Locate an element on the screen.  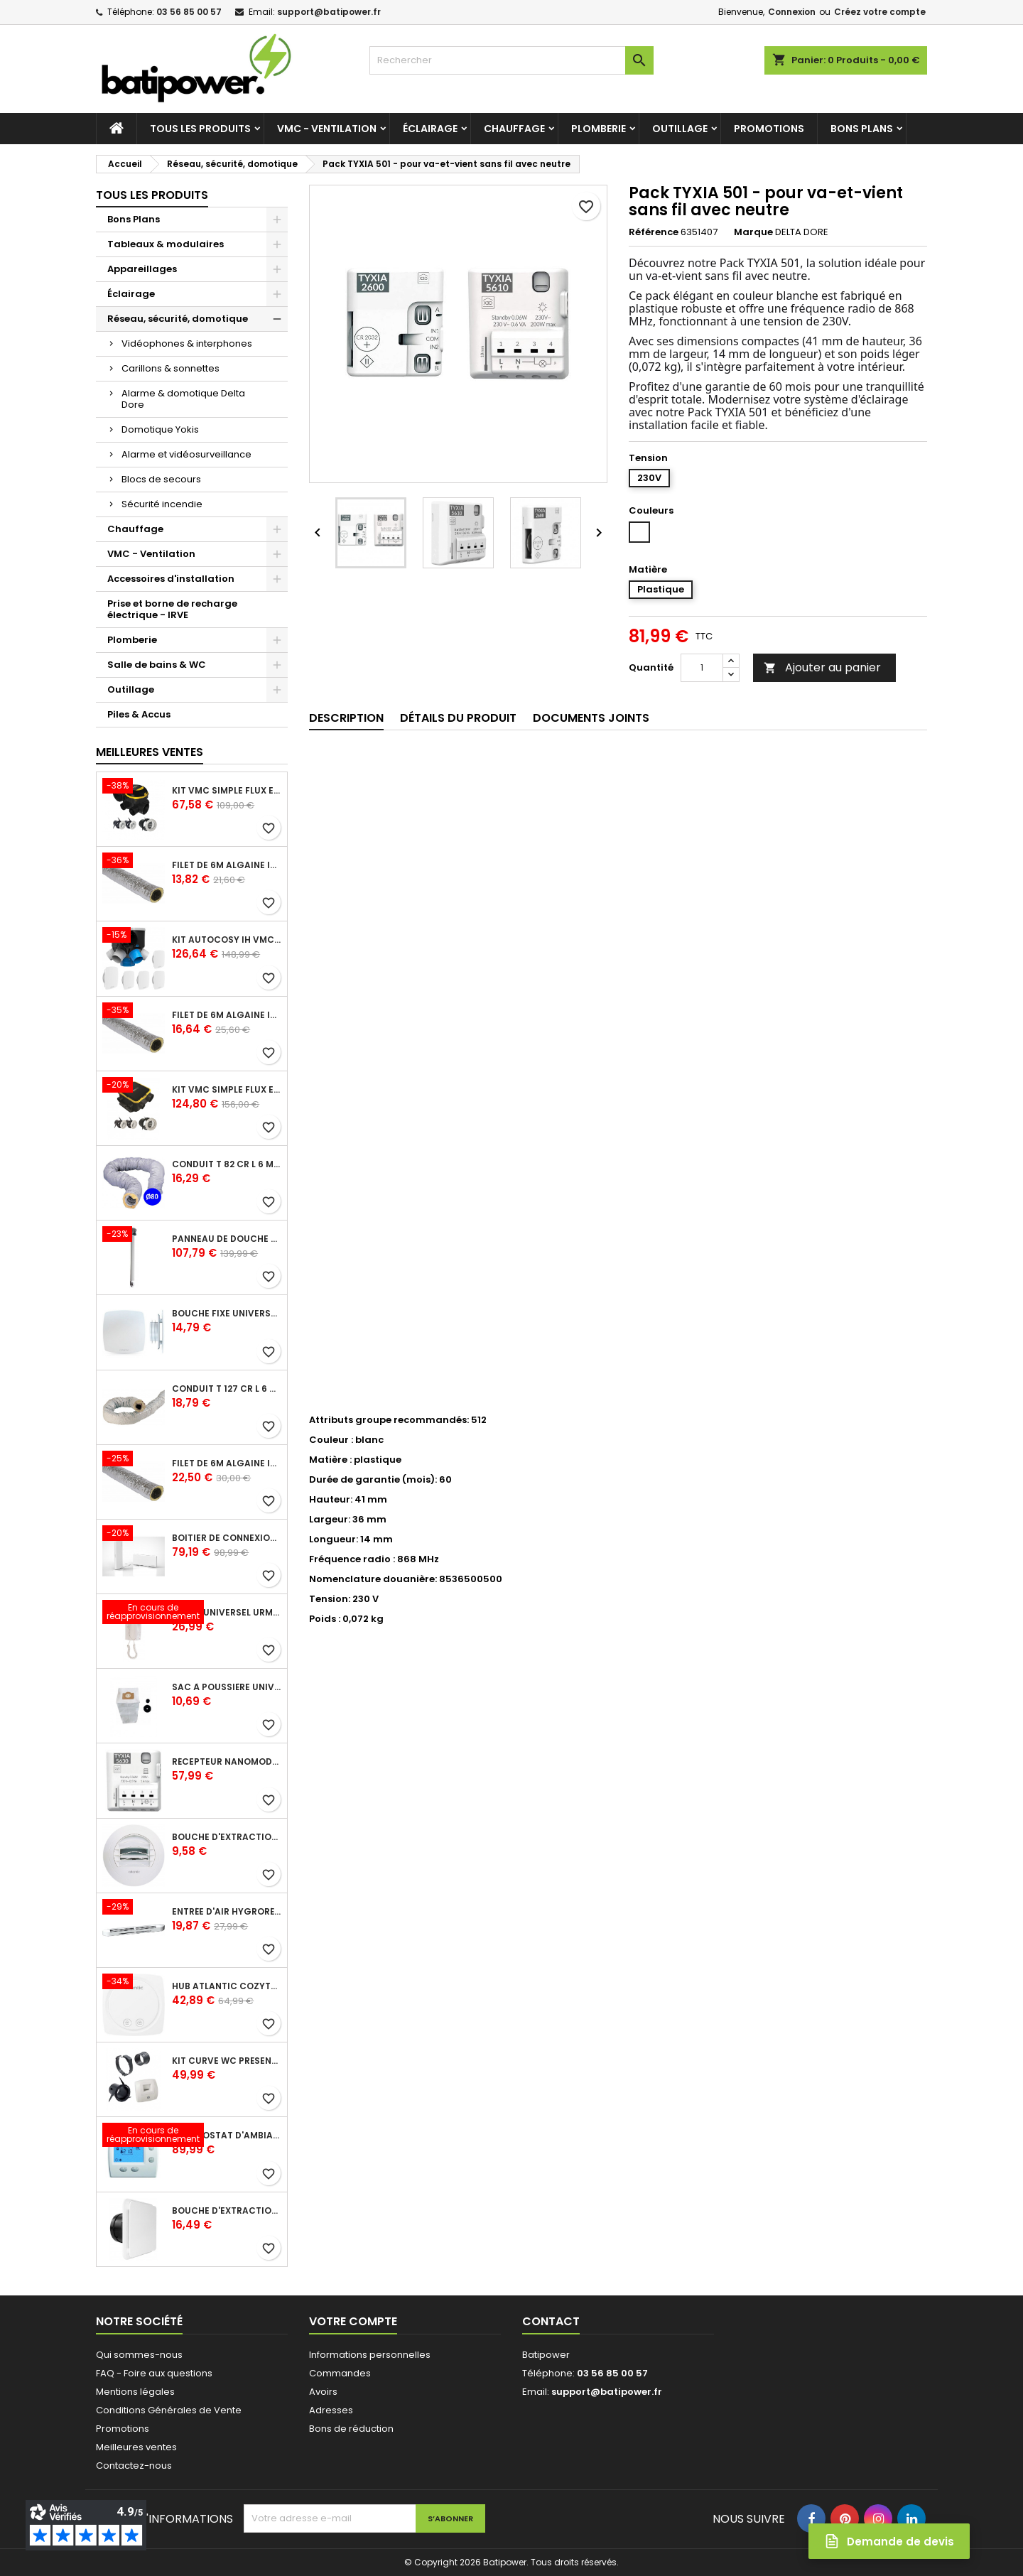
Ajouter au panier is located at coordinates (822, 667).